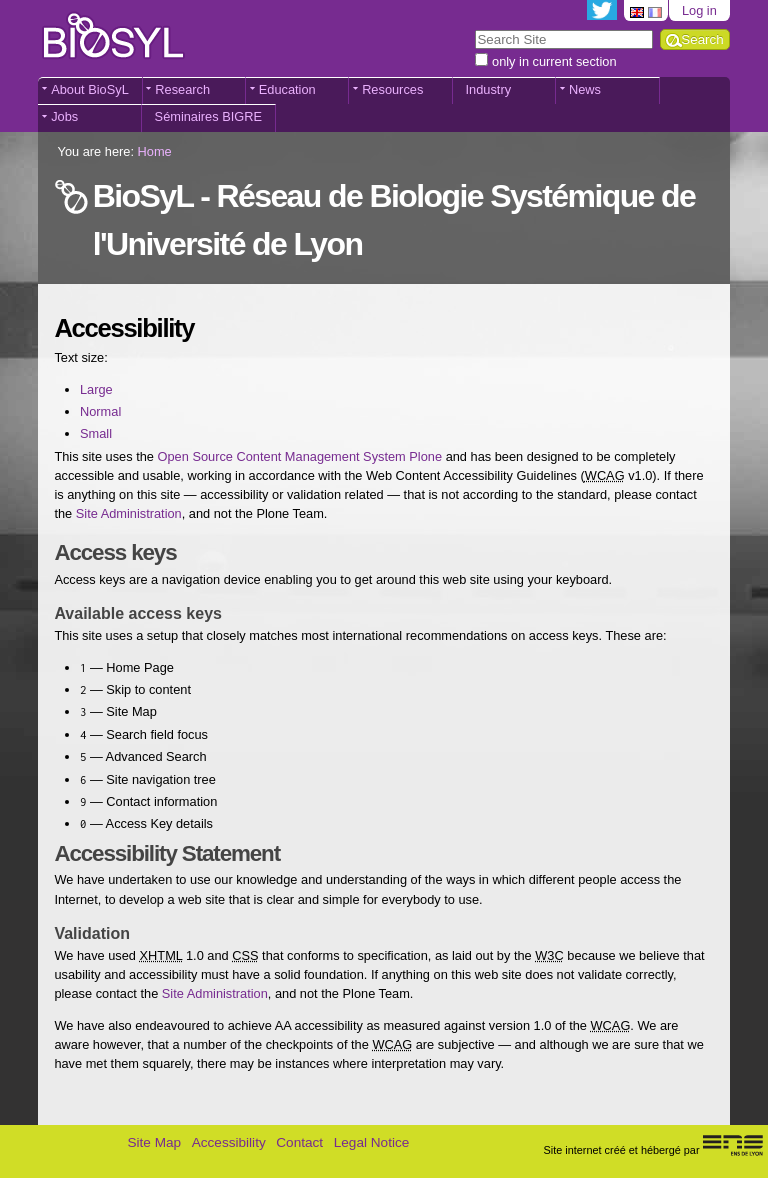 This screenshot has height=1178, width=768. What do you see at coordinates (489, 89) in the screenshot?
I see `Industry` at bounding box center [489, 89].